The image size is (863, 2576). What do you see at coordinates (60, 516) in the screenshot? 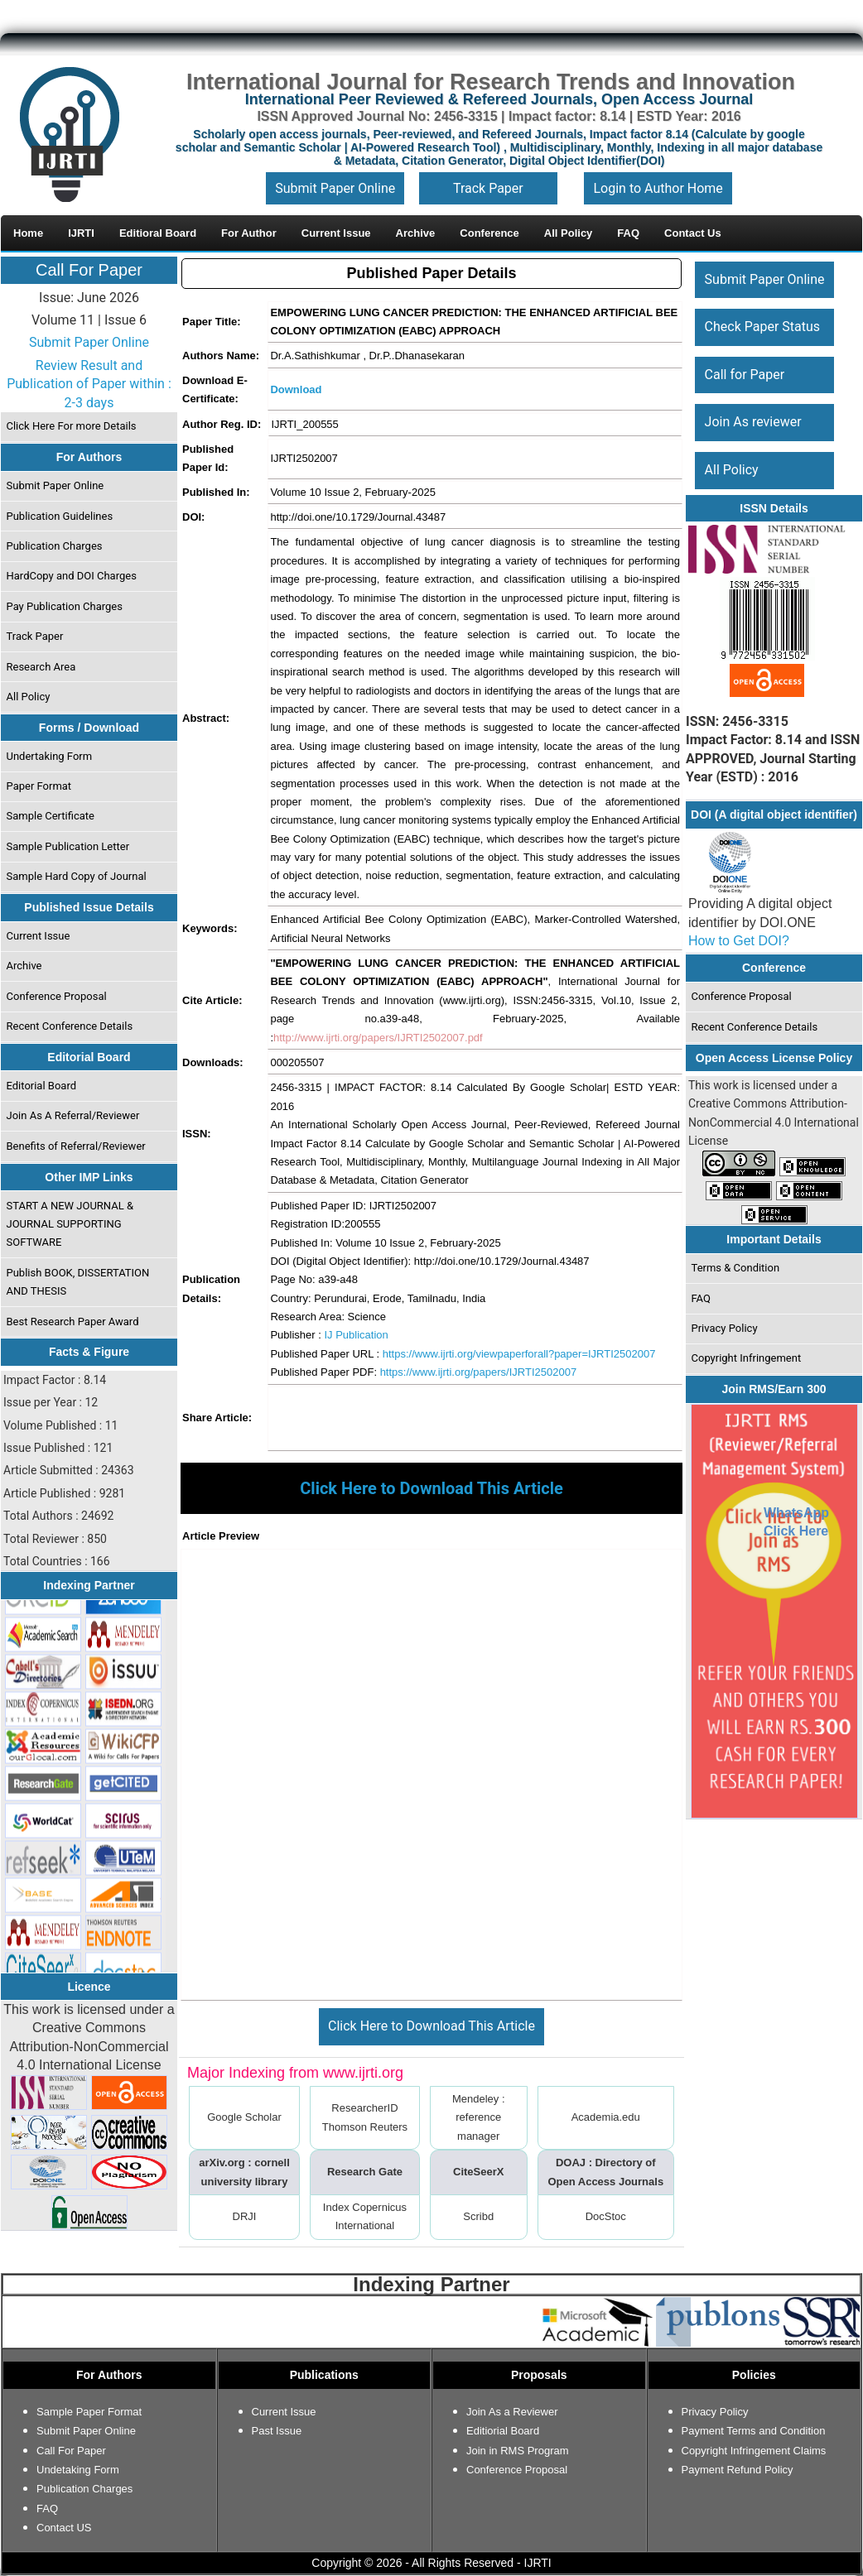
I see `Publication Guidelines` at bounding box center [60, 516].